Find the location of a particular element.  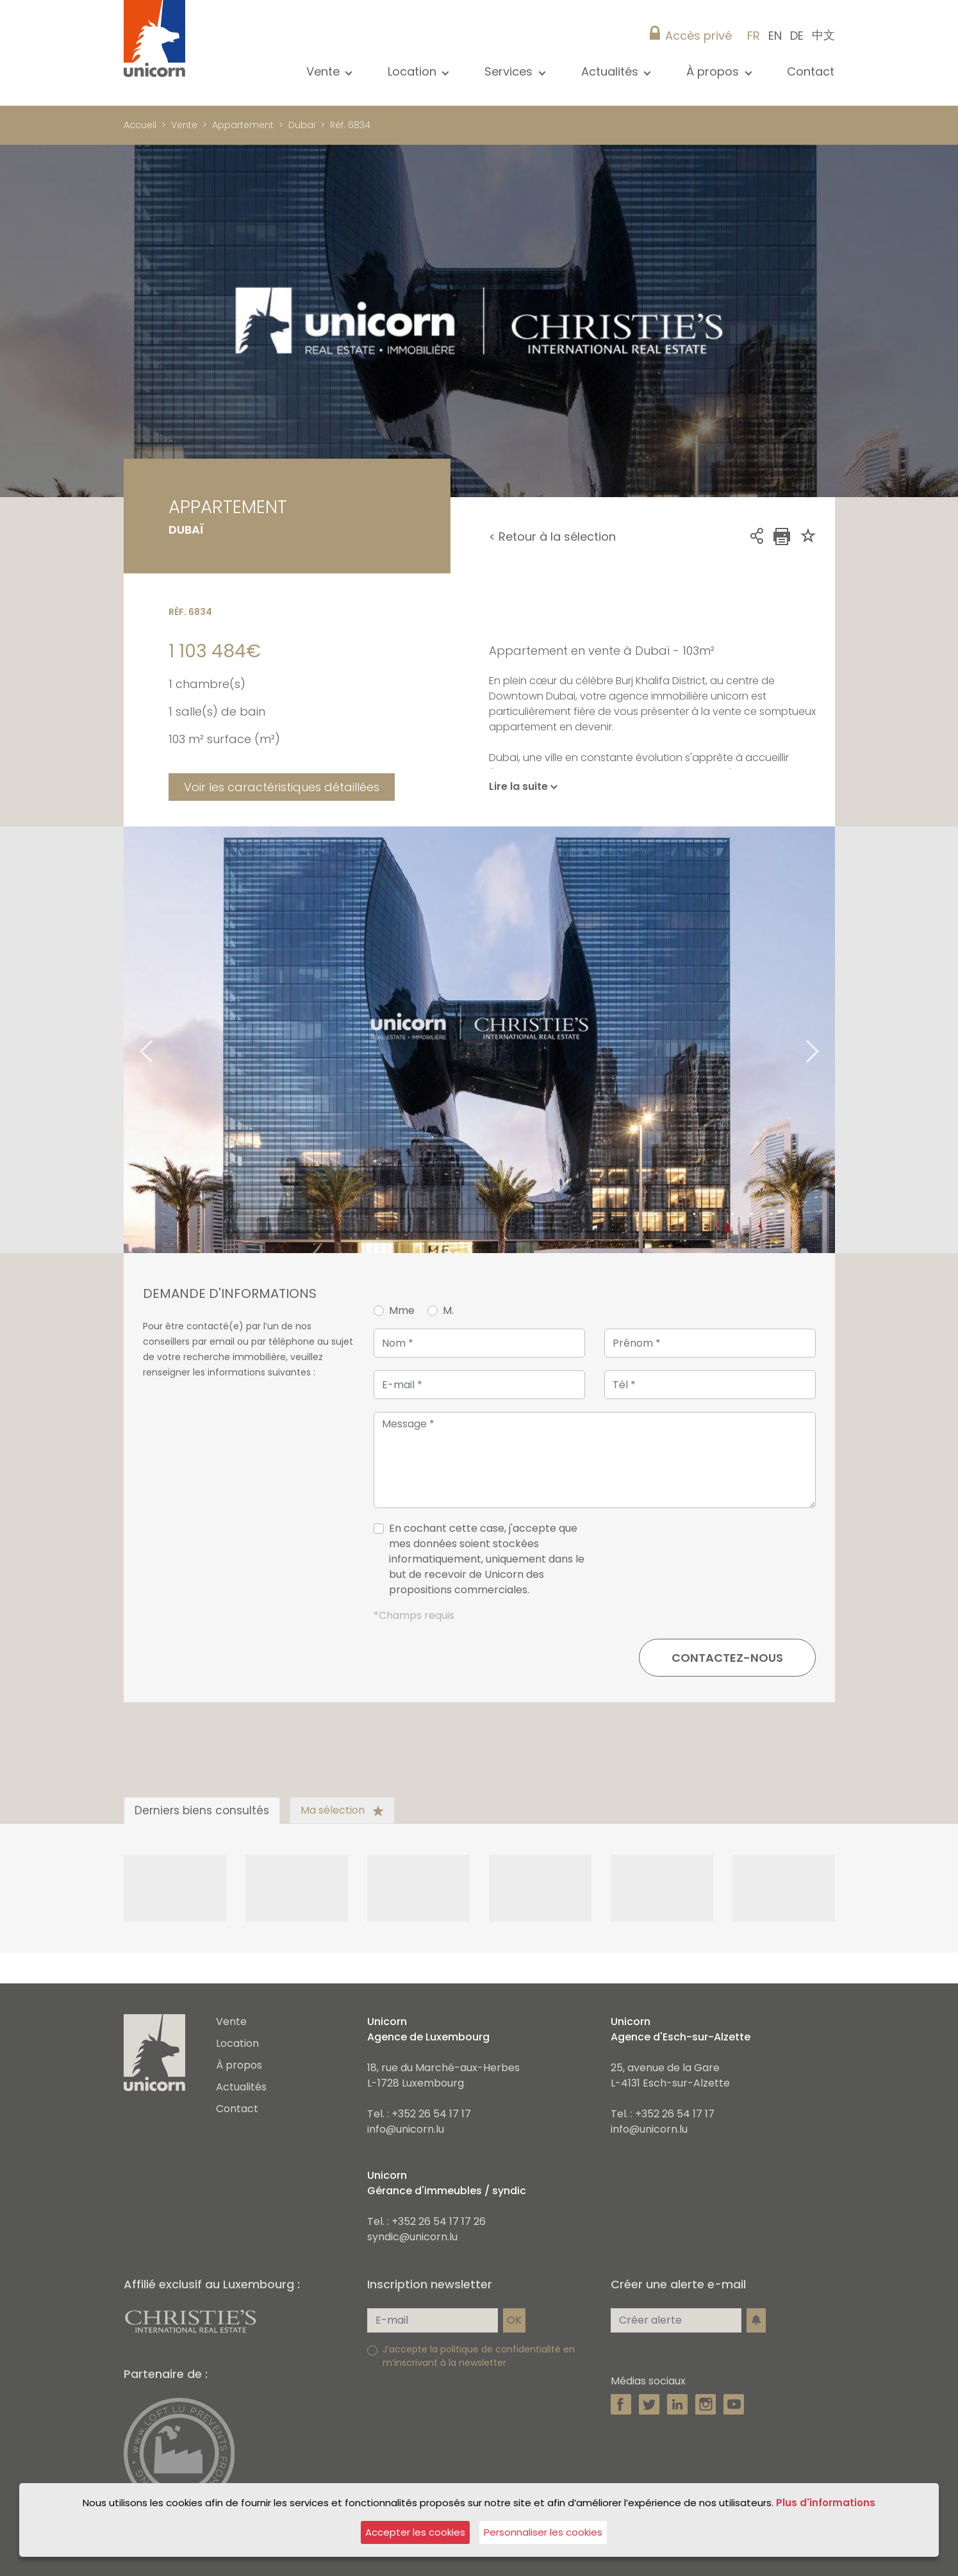

Accueil is located at coordinates (140, 125).